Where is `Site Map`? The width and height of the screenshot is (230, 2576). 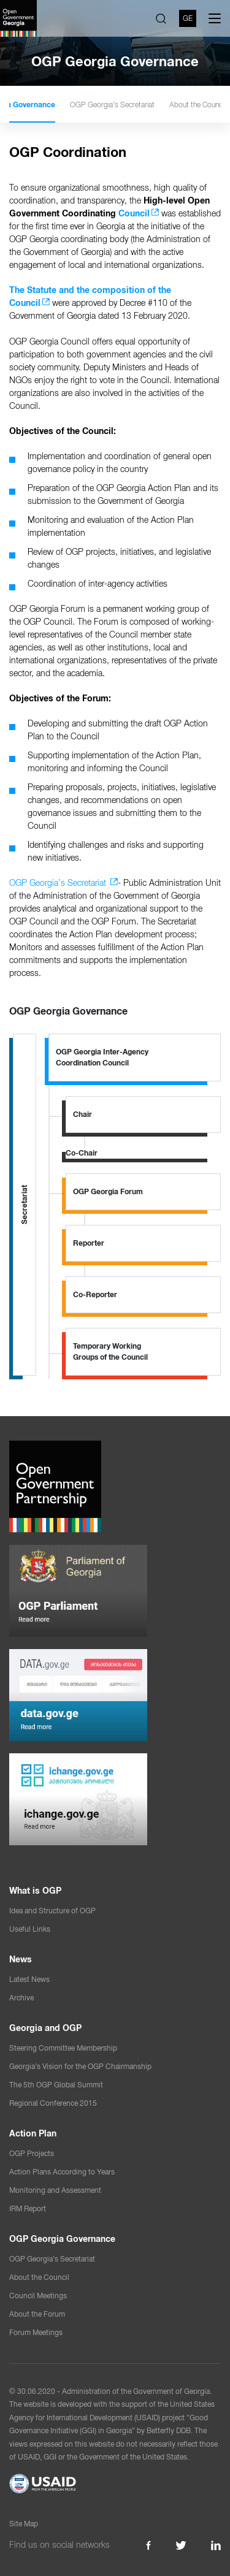
Site Map is located at coordinates (23, 2524).